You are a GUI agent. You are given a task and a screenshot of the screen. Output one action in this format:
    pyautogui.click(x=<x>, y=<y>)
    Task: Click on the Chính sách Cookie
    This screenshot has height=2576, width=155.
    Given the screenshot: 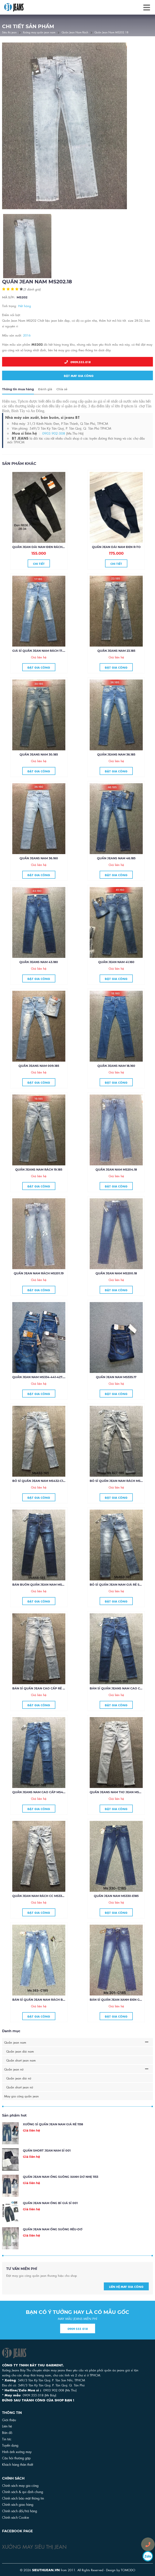 What is the action you would take?
    pyautogui.click(x=15, y=2517)
    